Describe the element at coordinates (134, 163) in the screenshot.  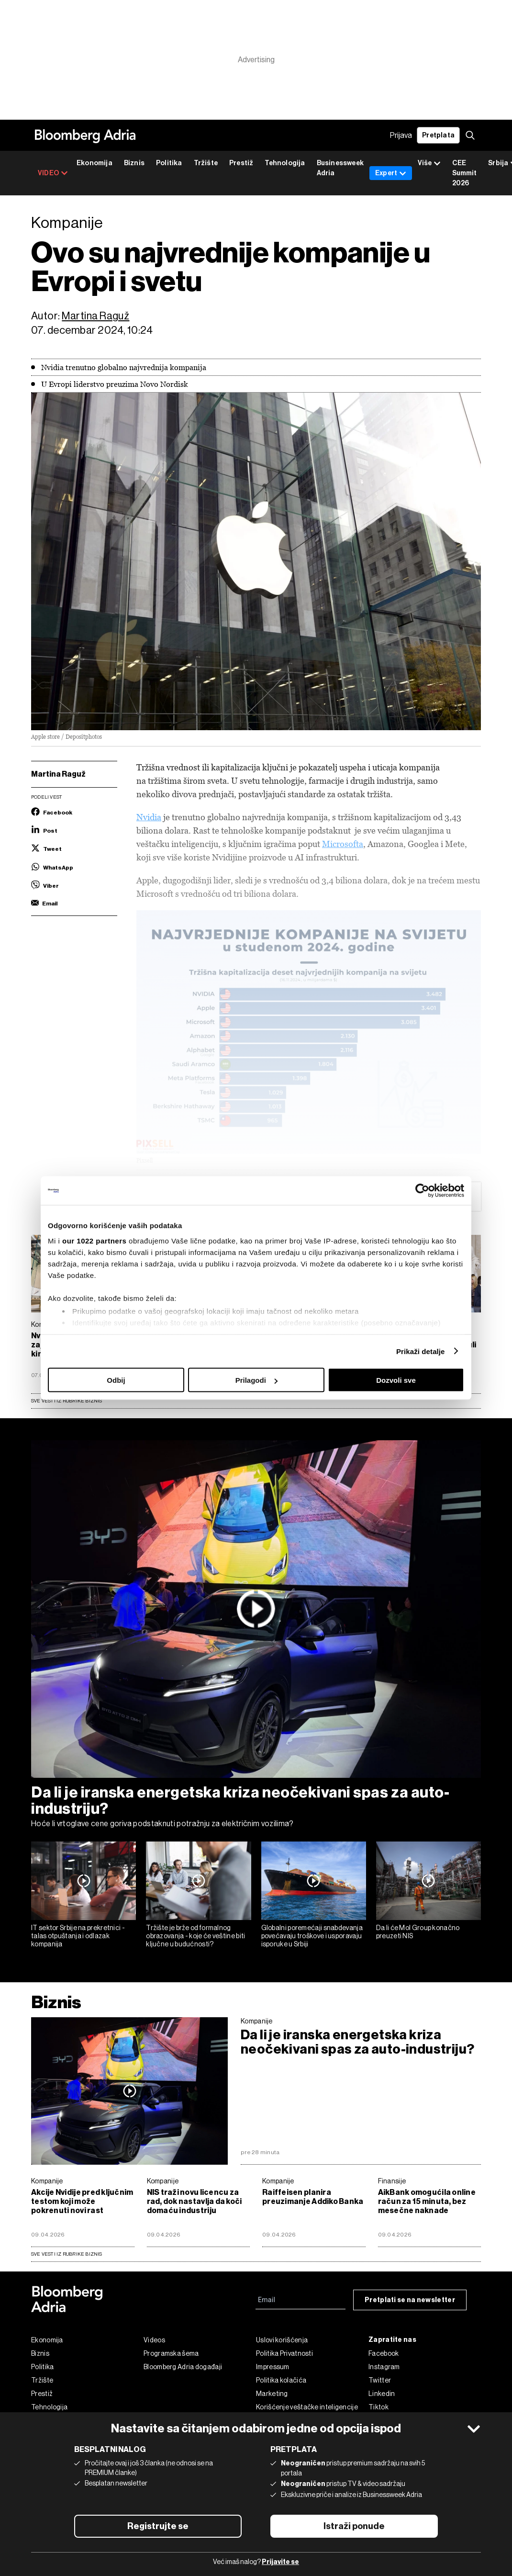
I see `Biznis` at that location.